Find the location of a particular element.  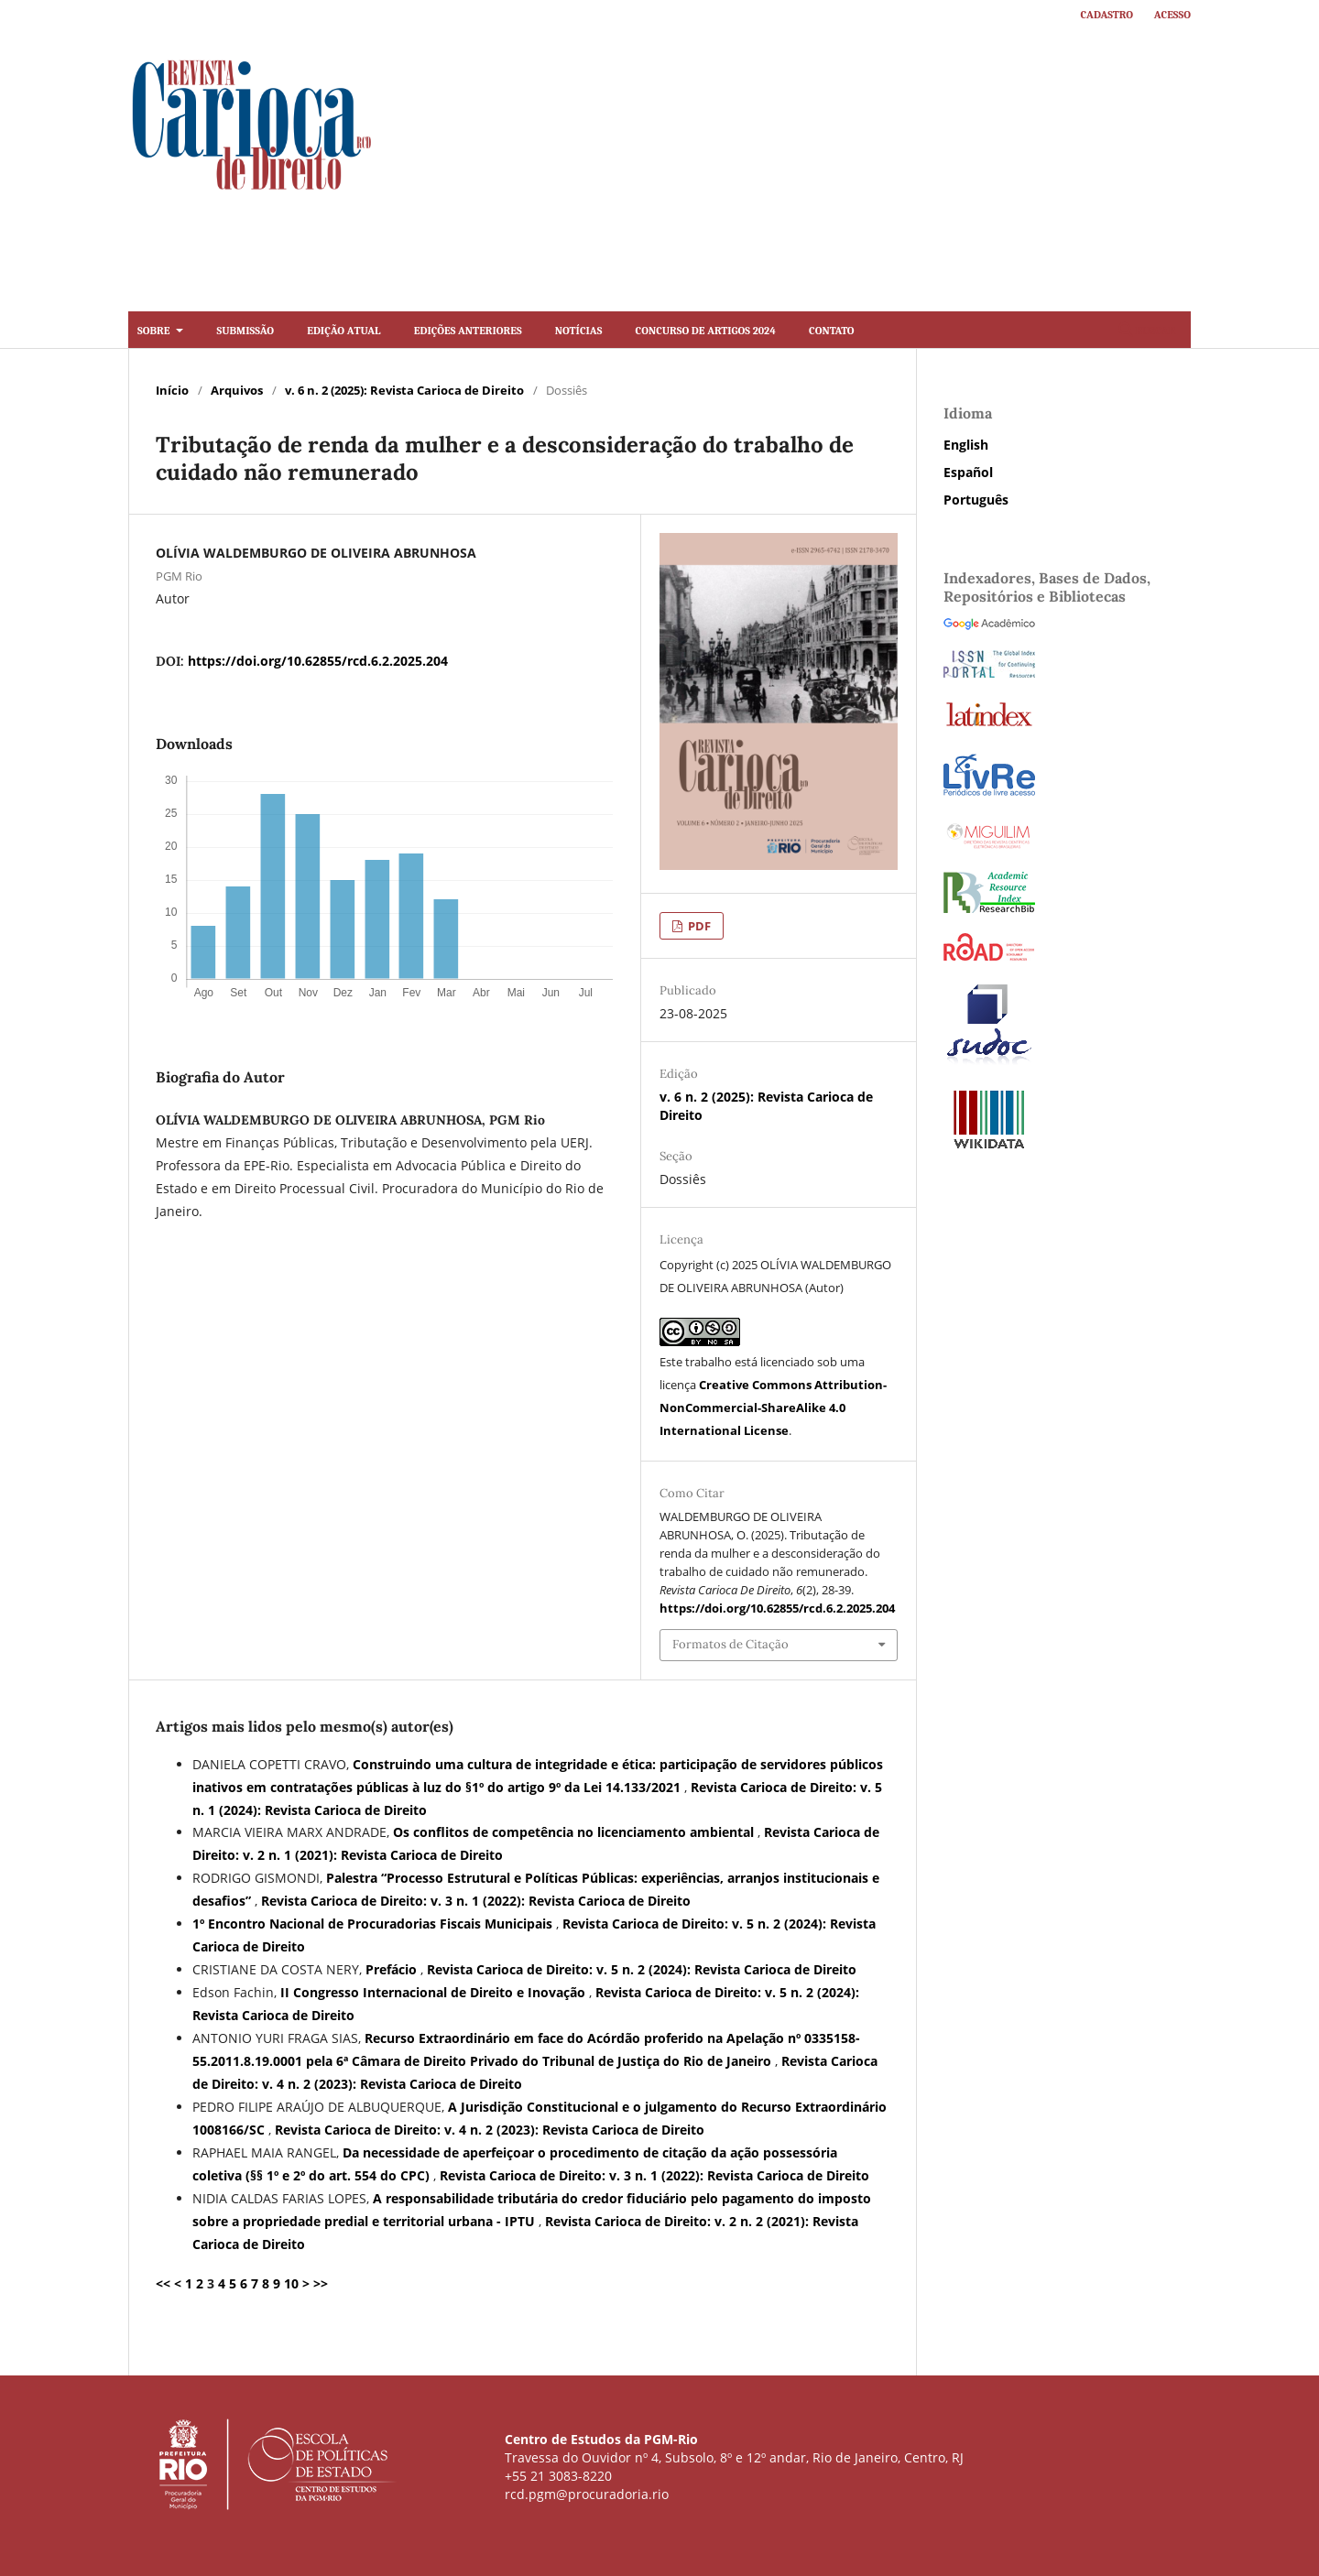

Início is located at coordinates (172, 390).